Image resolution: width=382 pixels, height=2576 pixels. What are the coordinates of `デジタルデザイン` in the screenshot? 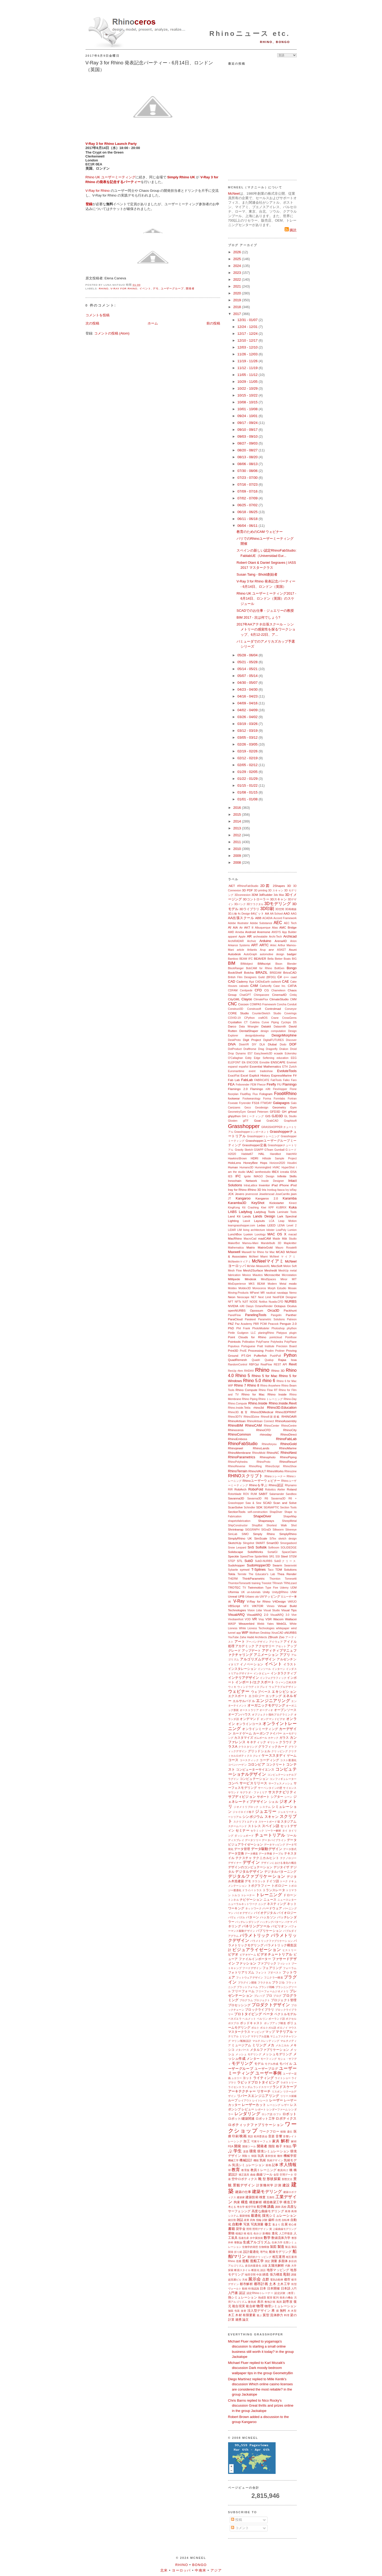 It's located at (249, 1872).